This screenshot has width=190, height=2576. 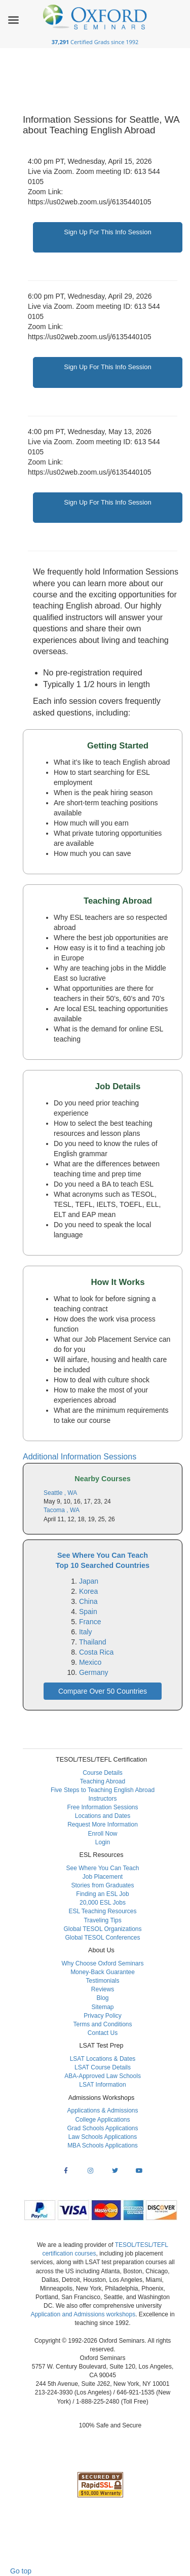 I want to click on Blog, so click(x=102, y=1997).